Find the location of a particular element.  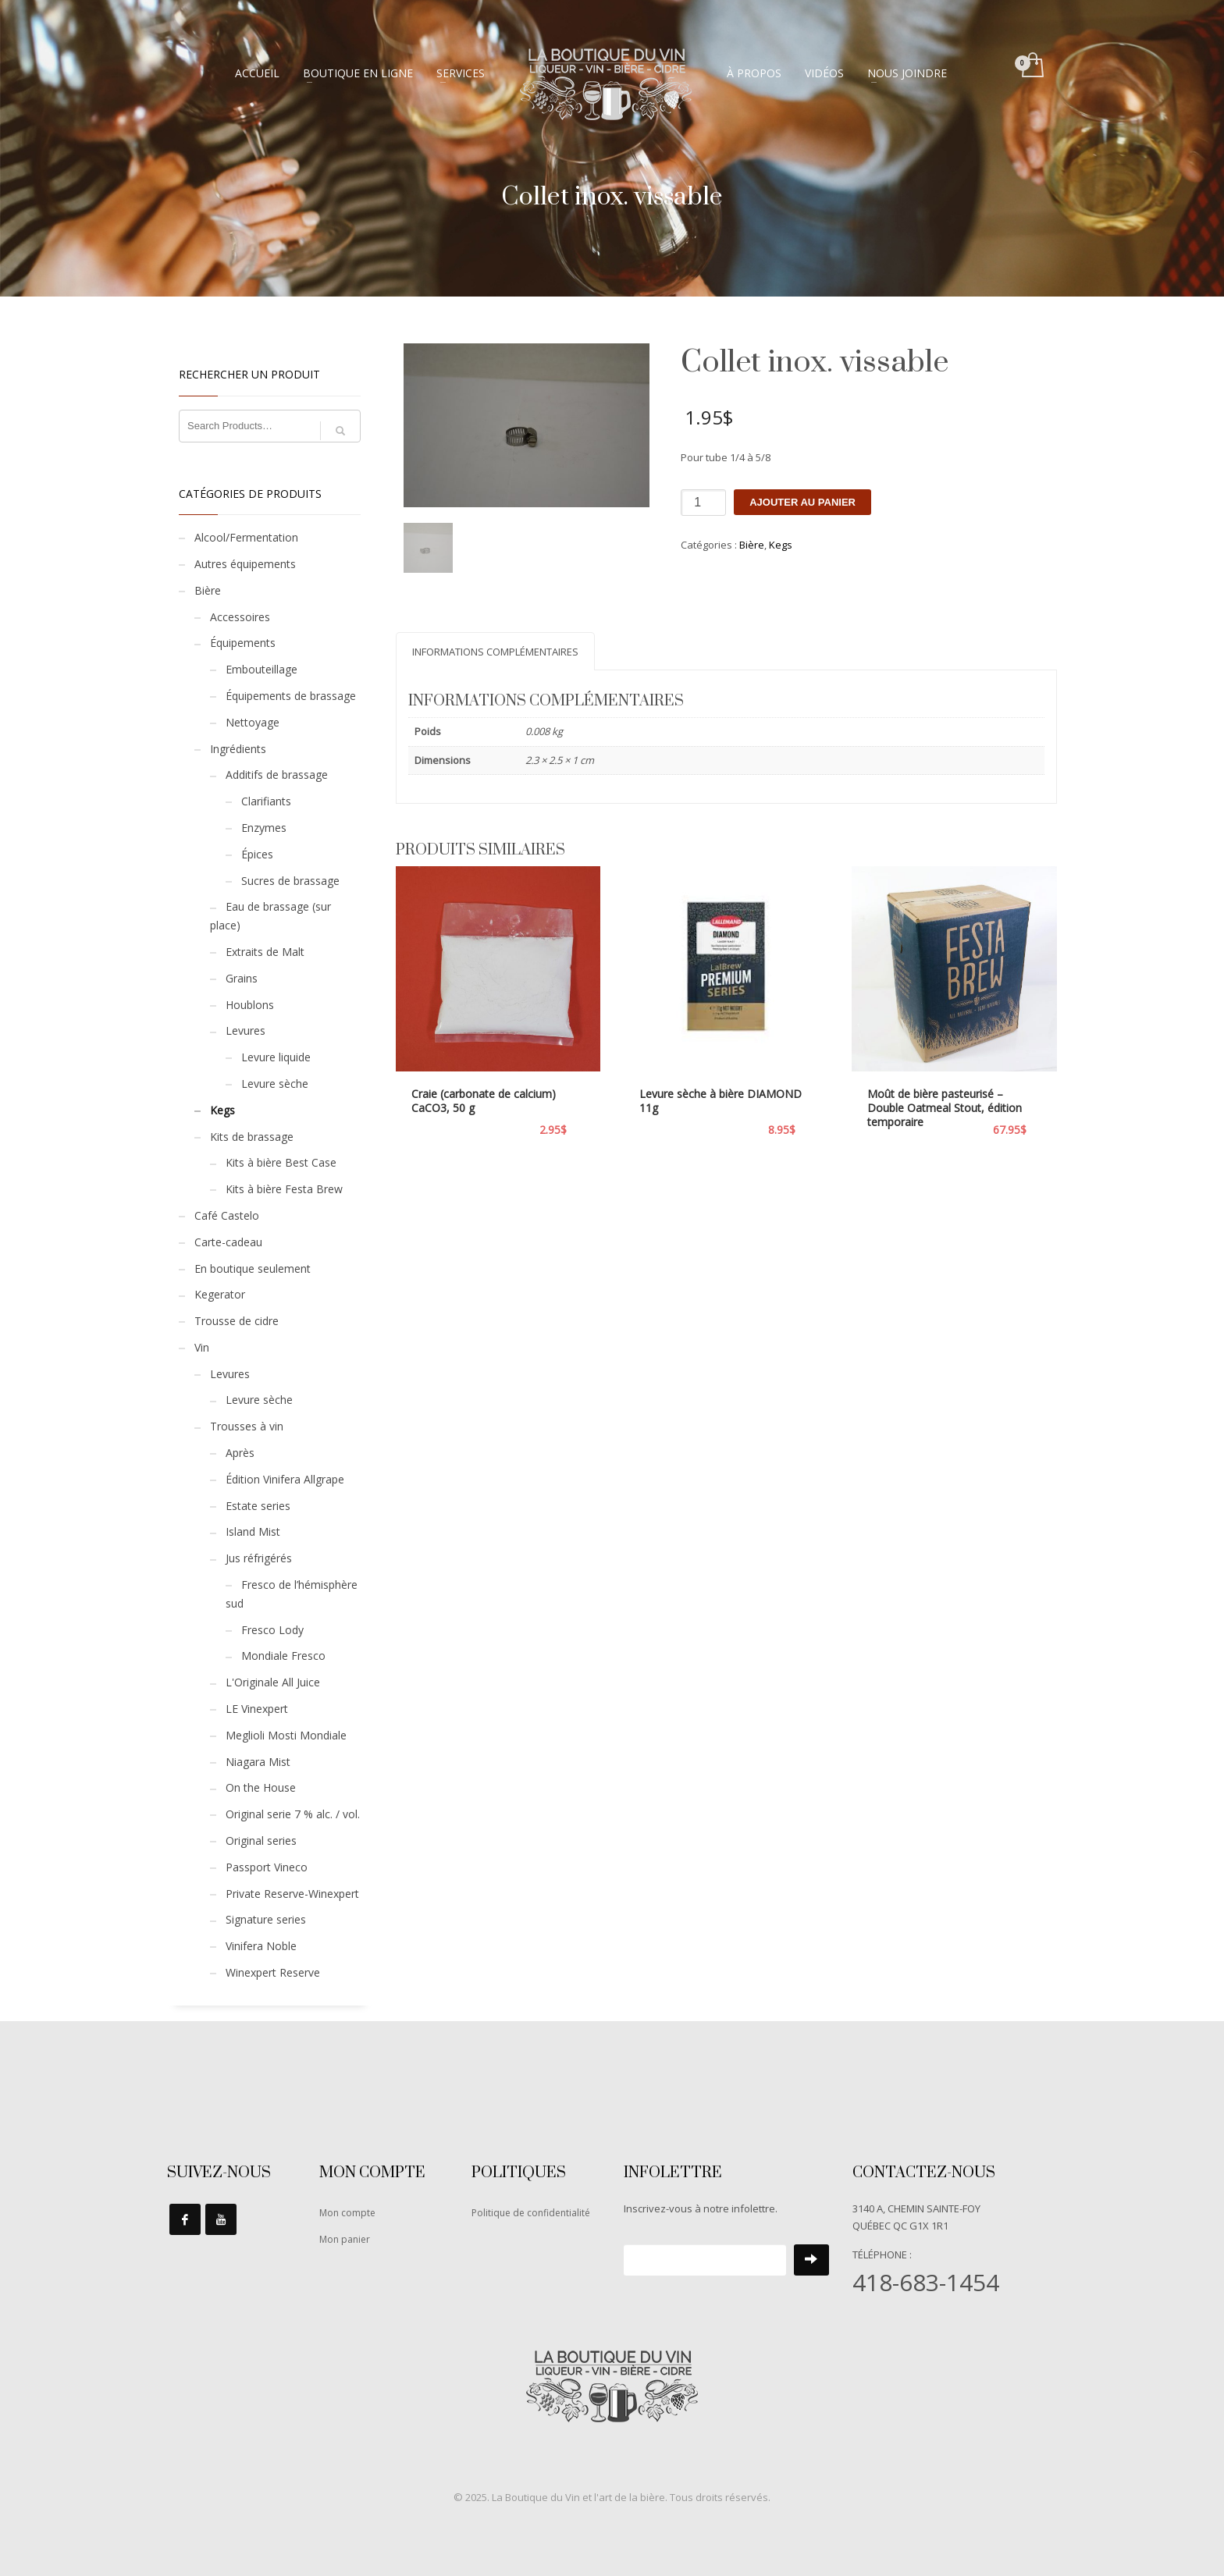

Jus réfrigérés is located at coordinates (259, 1558).